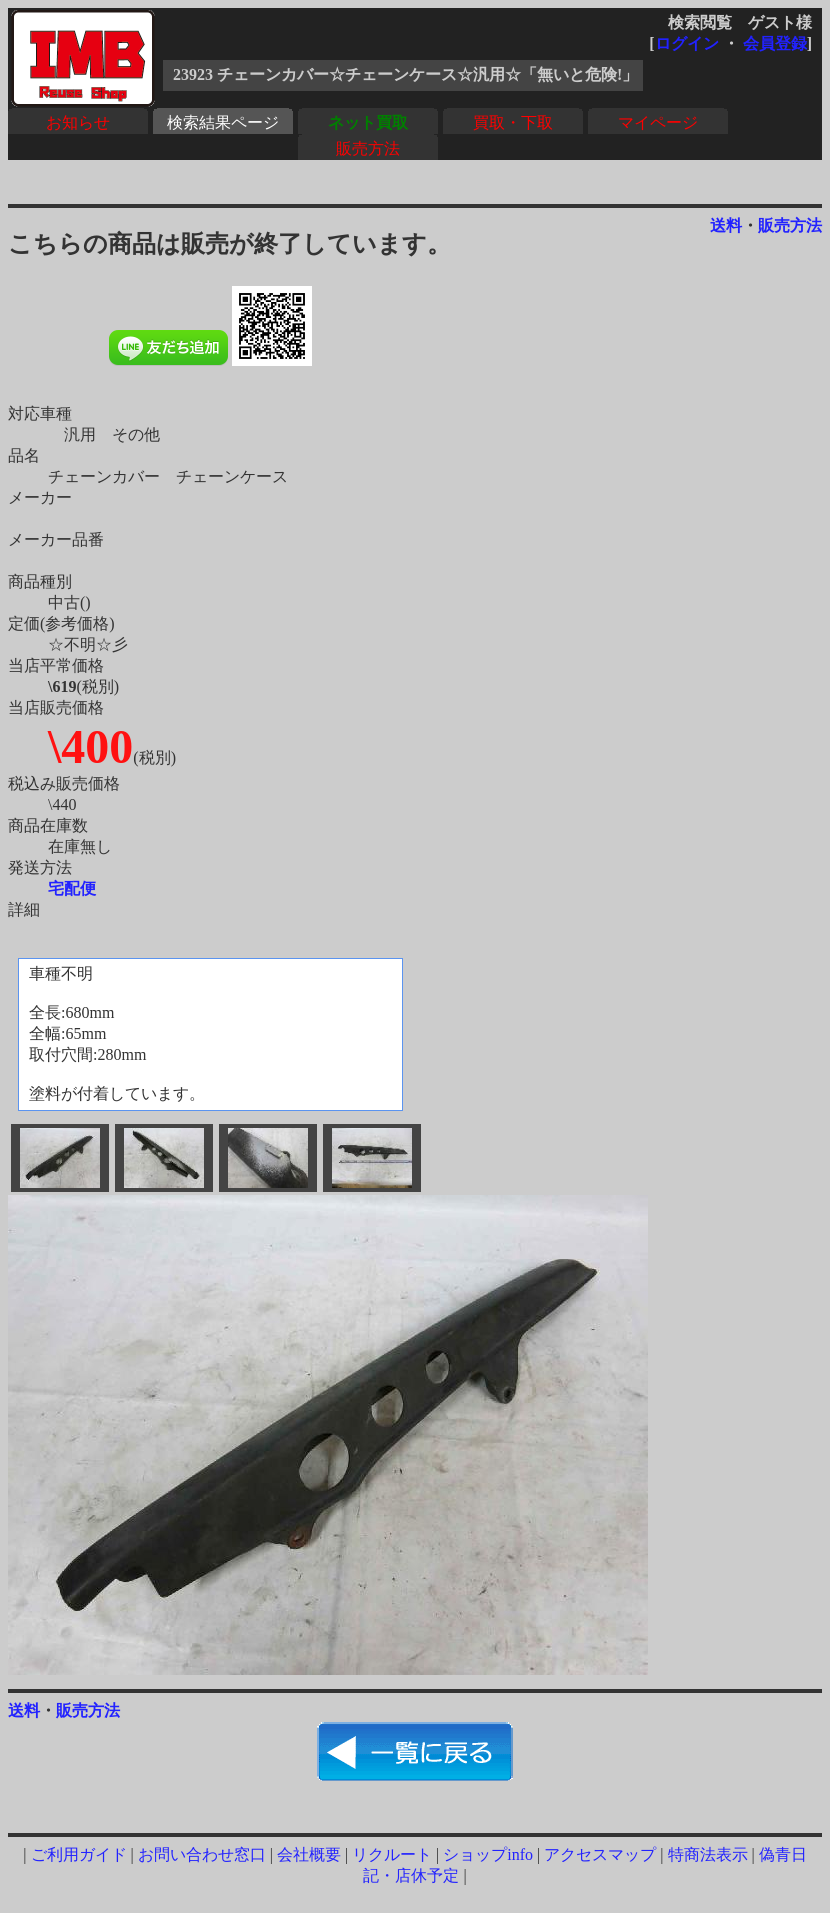  Describe the element at coordinates (658, 122) in the screenshot. I see `マイページ` at that location.